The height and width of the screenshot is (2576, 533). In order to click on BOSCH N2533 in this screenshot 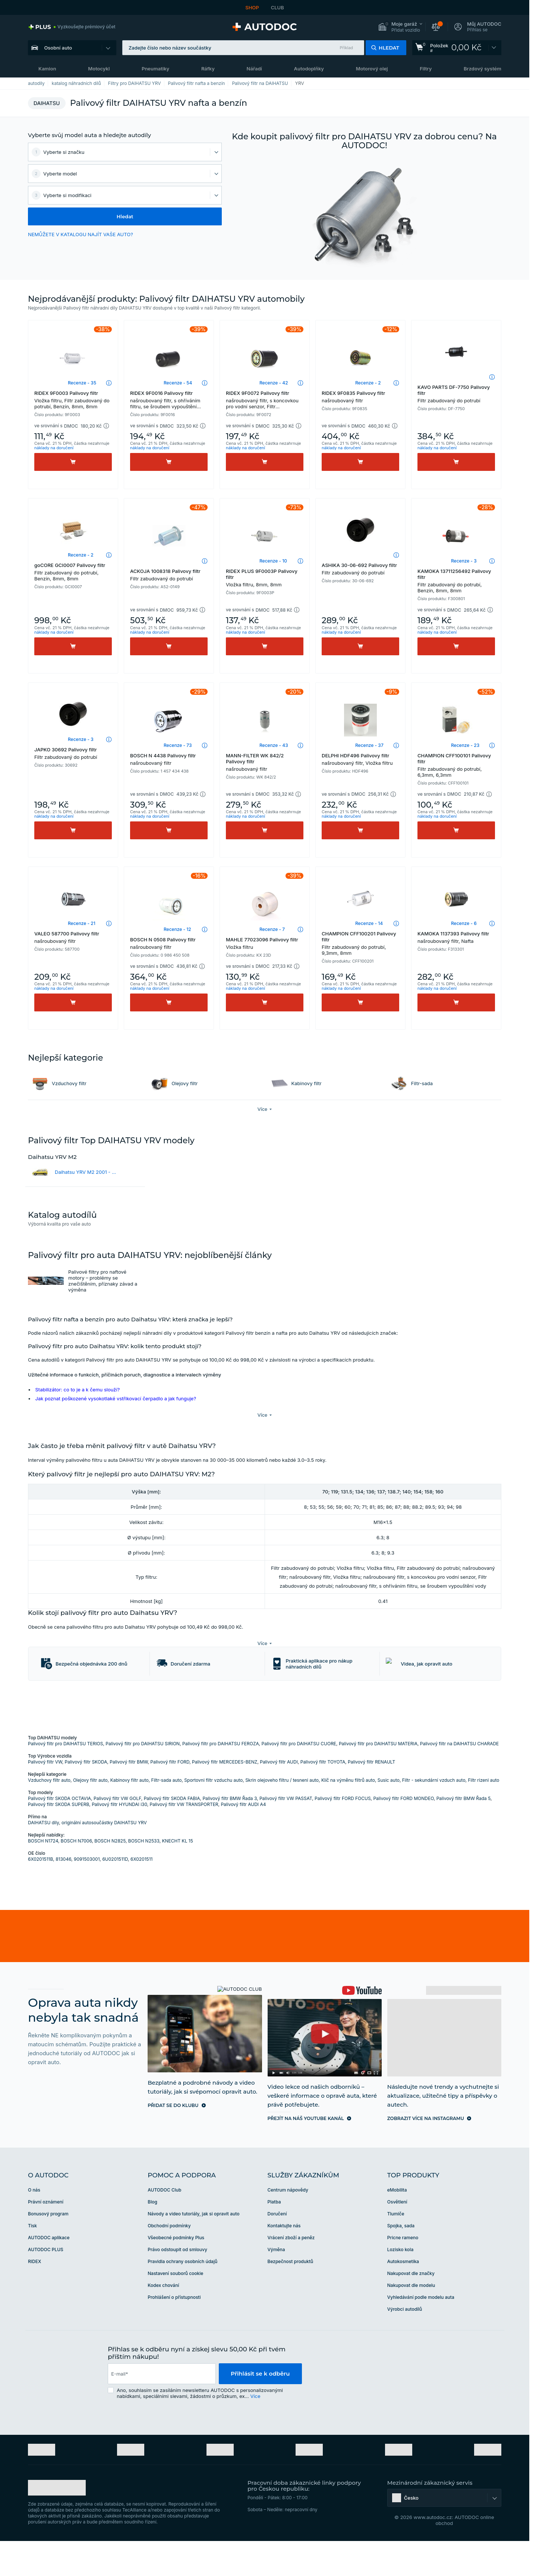, I will do `click(144, 1876)`.